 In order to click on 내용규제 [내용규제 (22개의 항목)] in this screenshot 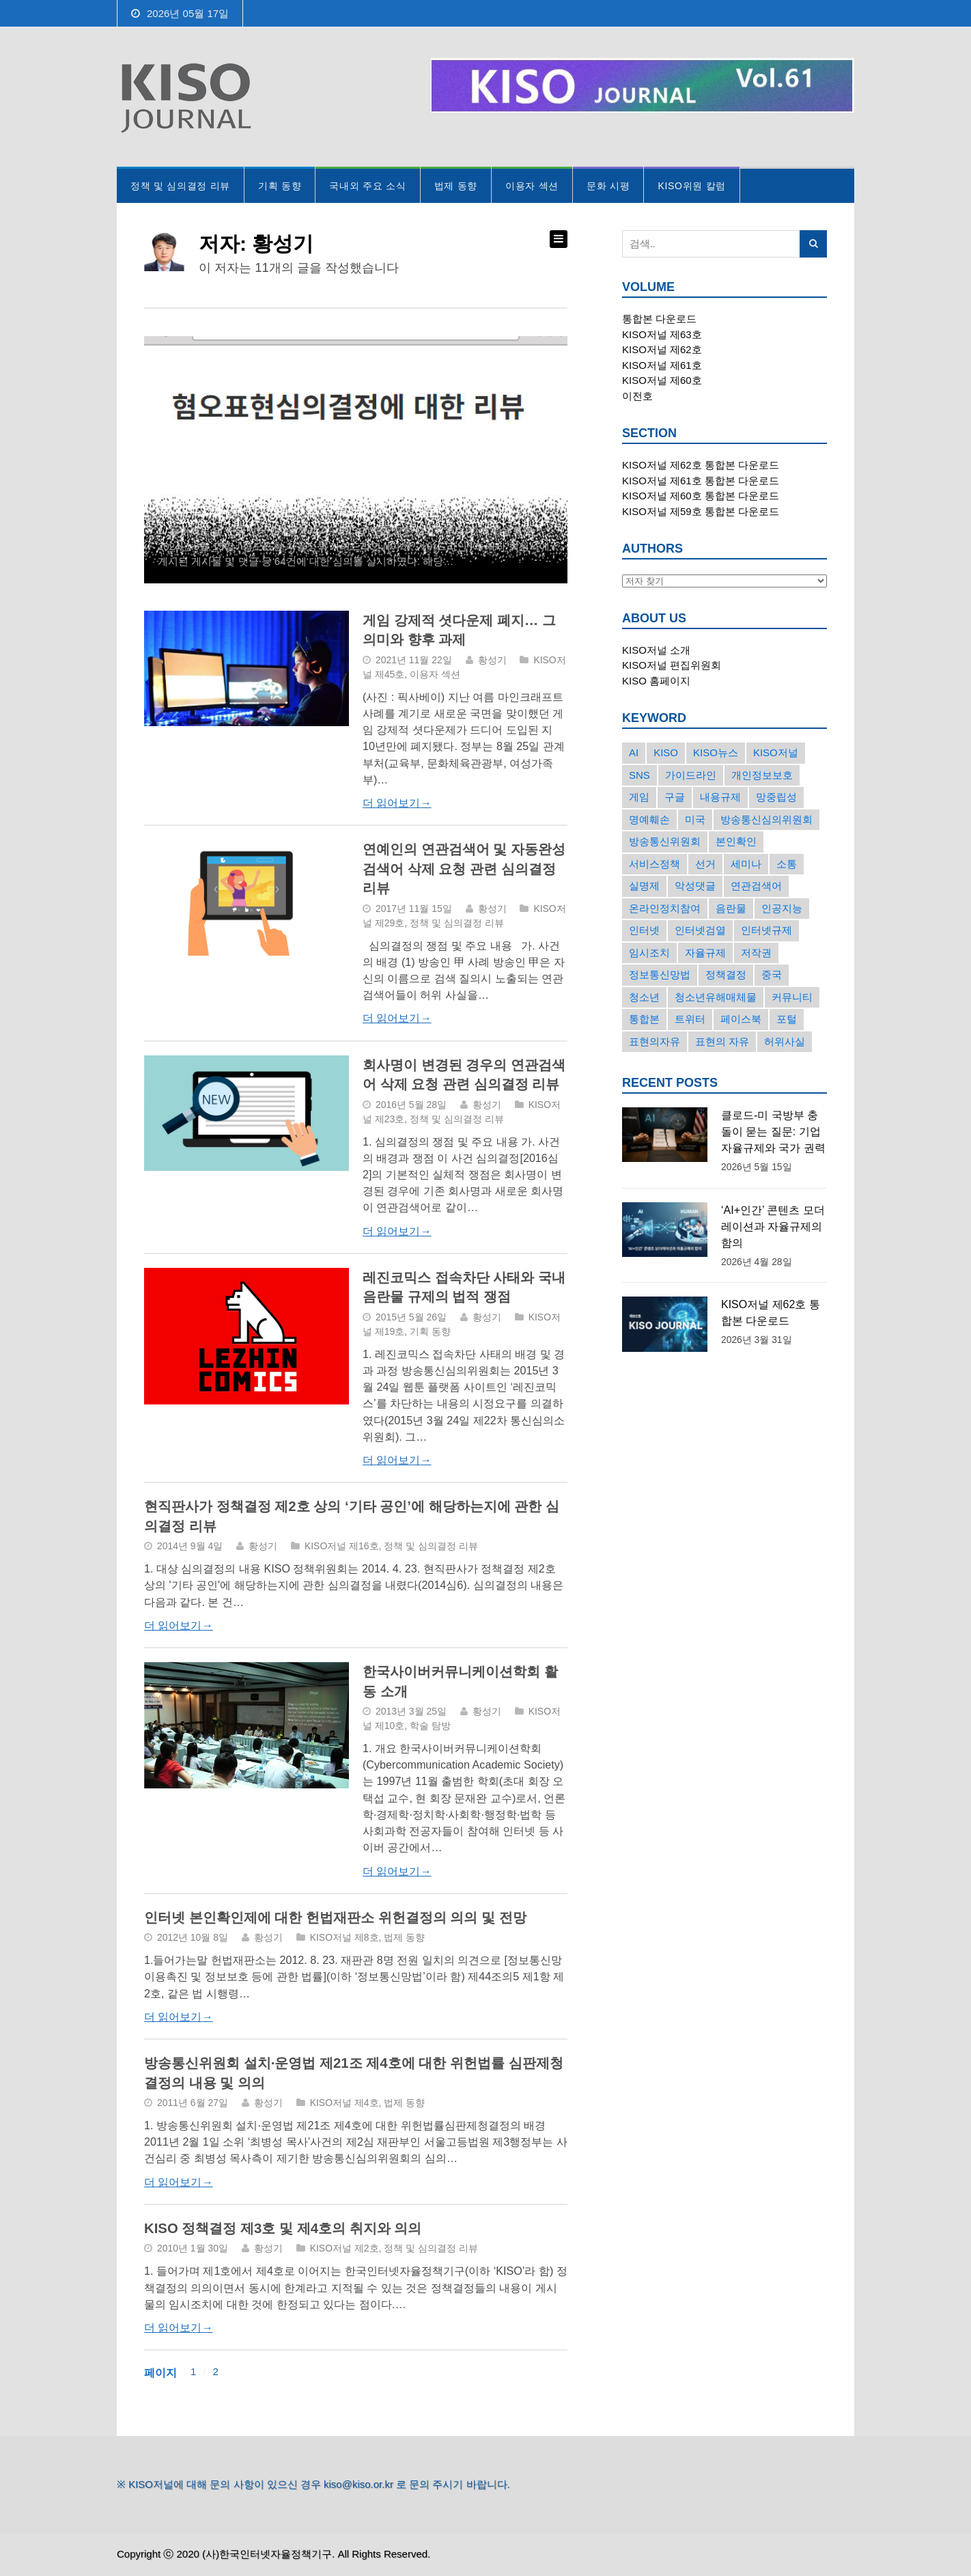, I will do `click(720, 797)`.